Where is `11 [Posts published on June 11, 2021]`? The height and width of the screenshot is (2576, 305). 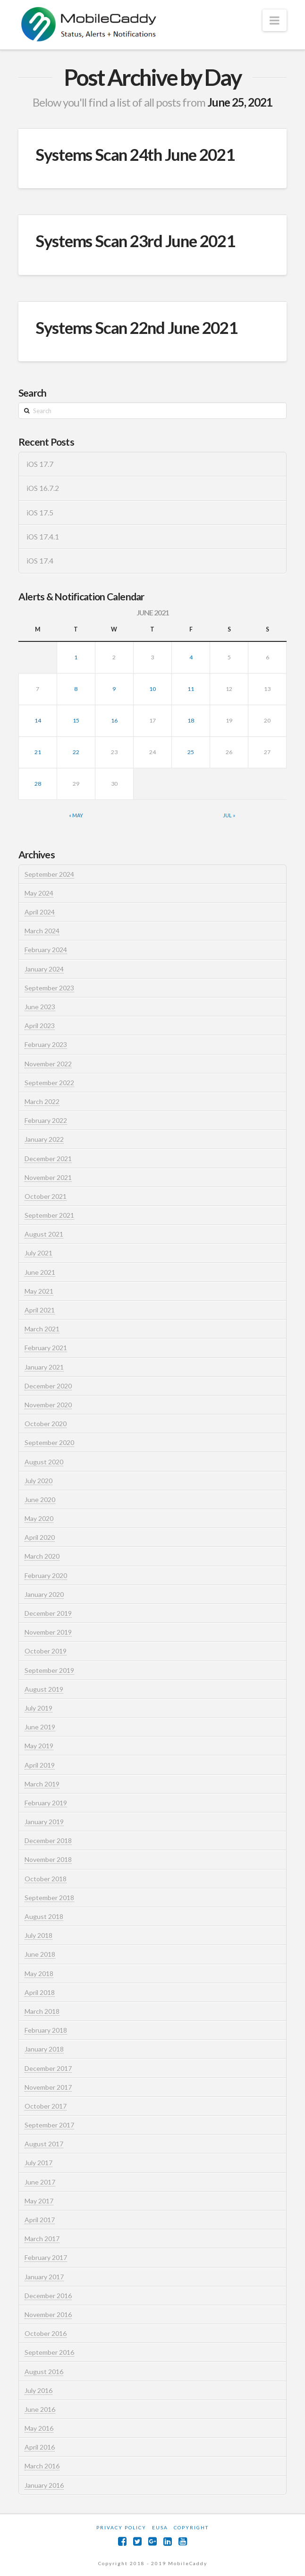 11 [Posts published on June 11, 2021] is located at coordinates (190, 688).